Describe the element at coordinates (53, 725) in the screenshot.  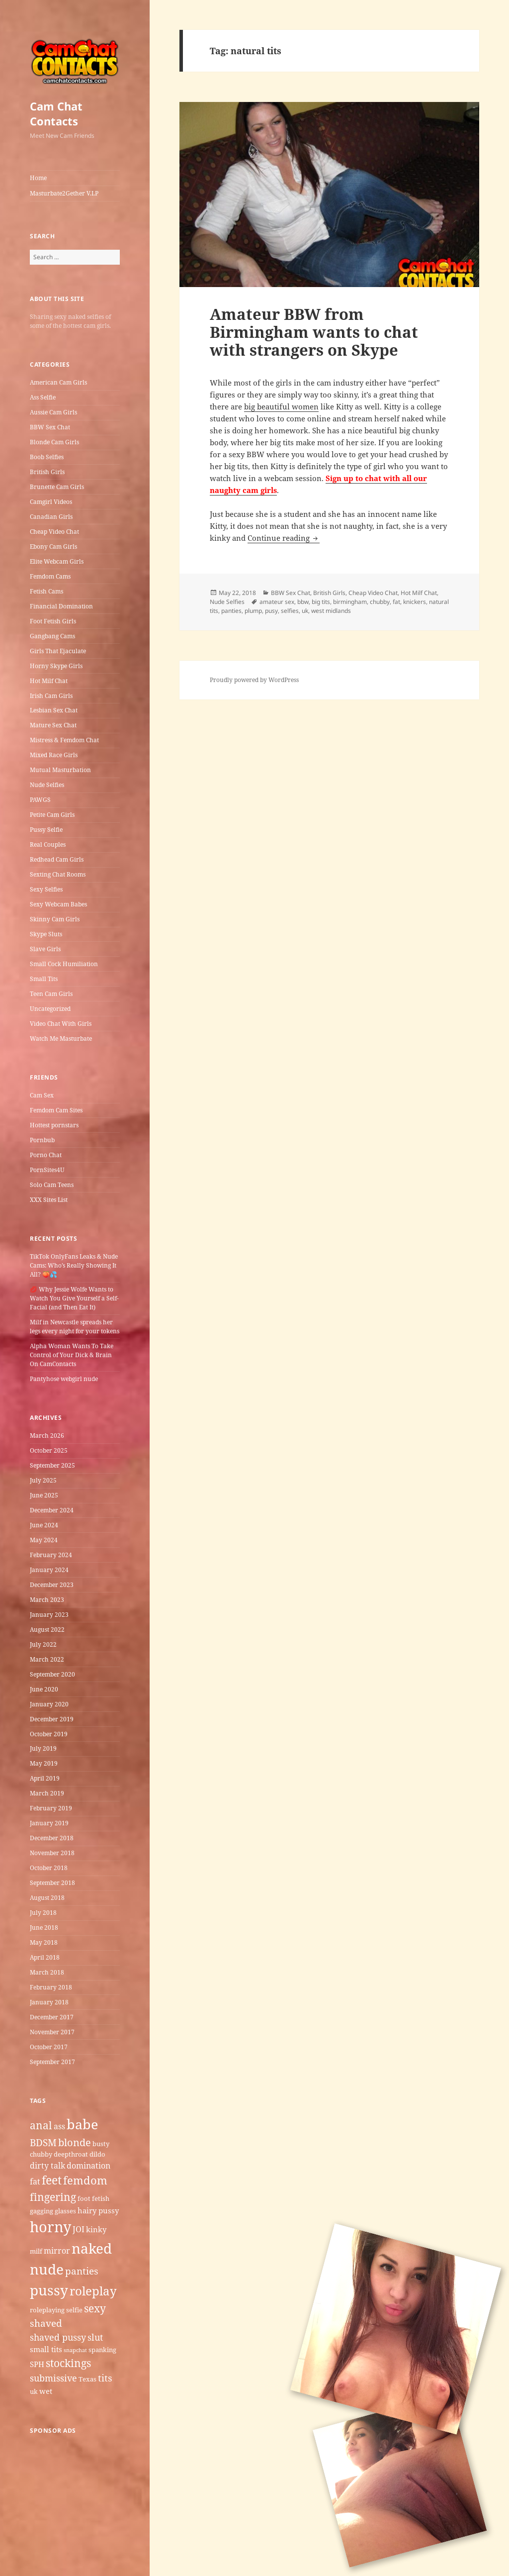
I see `Mature Sex Chat` at that location.